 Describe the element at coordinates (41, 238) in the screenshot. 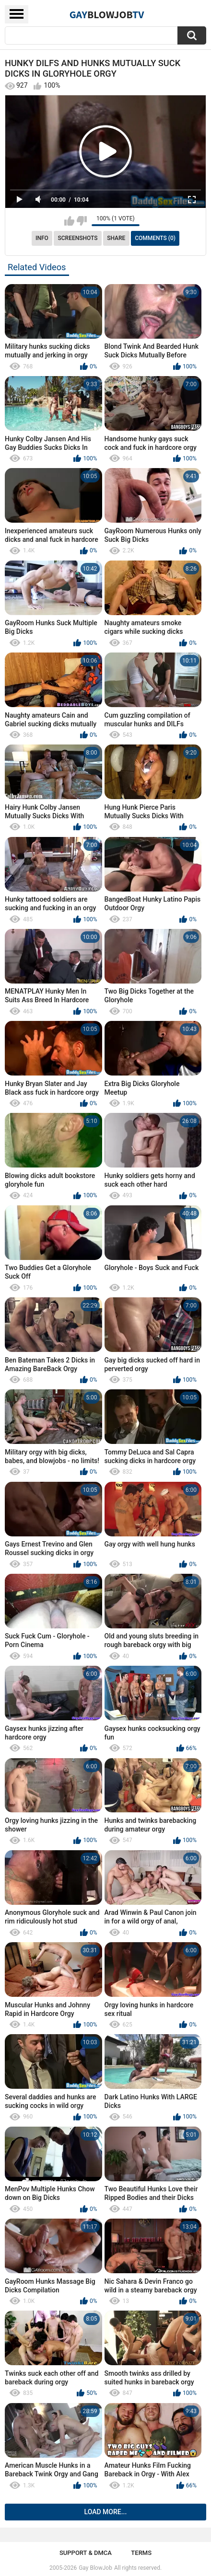

I see `Info` at that location.